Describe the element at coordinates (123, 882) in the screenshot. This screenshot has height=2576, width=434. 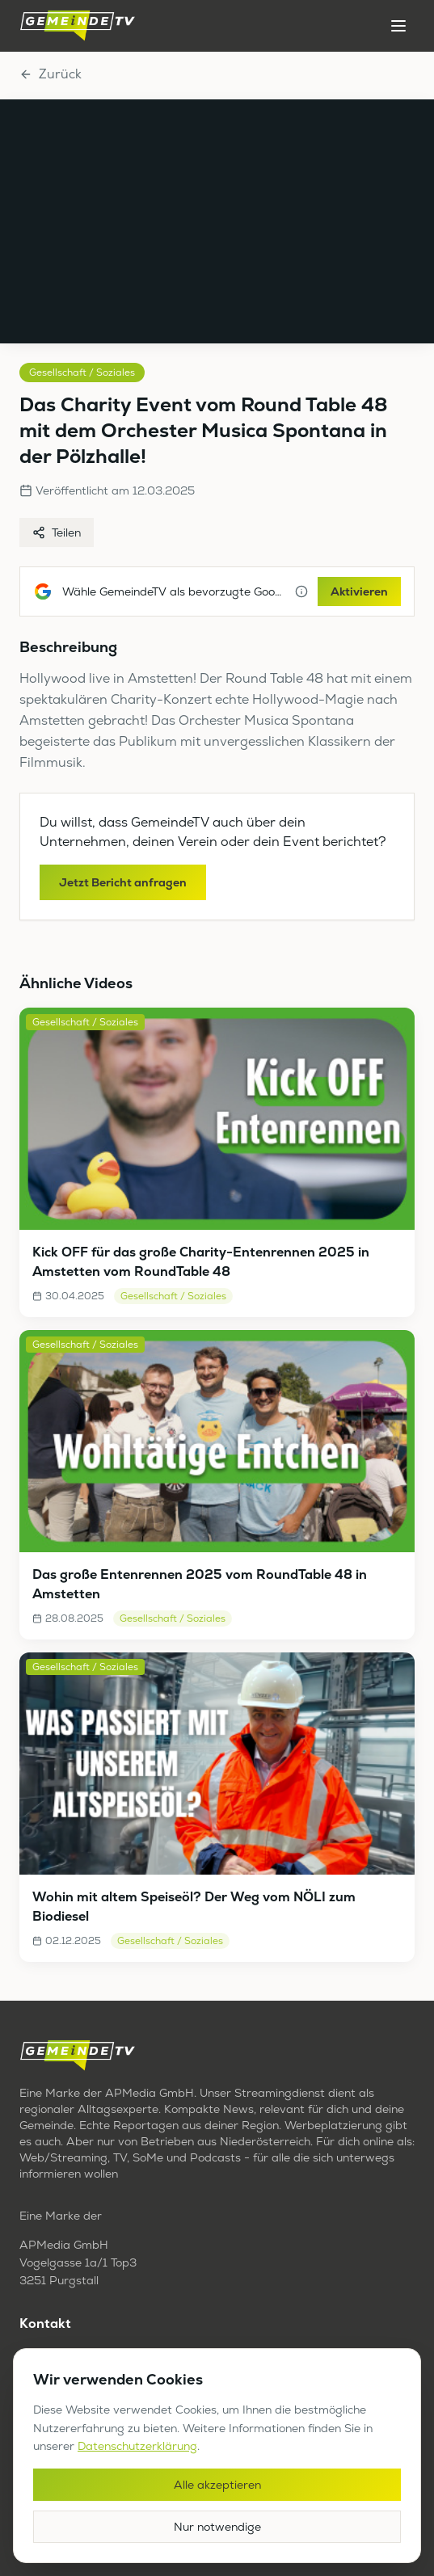
I see `Jetzt Bericht anfragen` at that location.